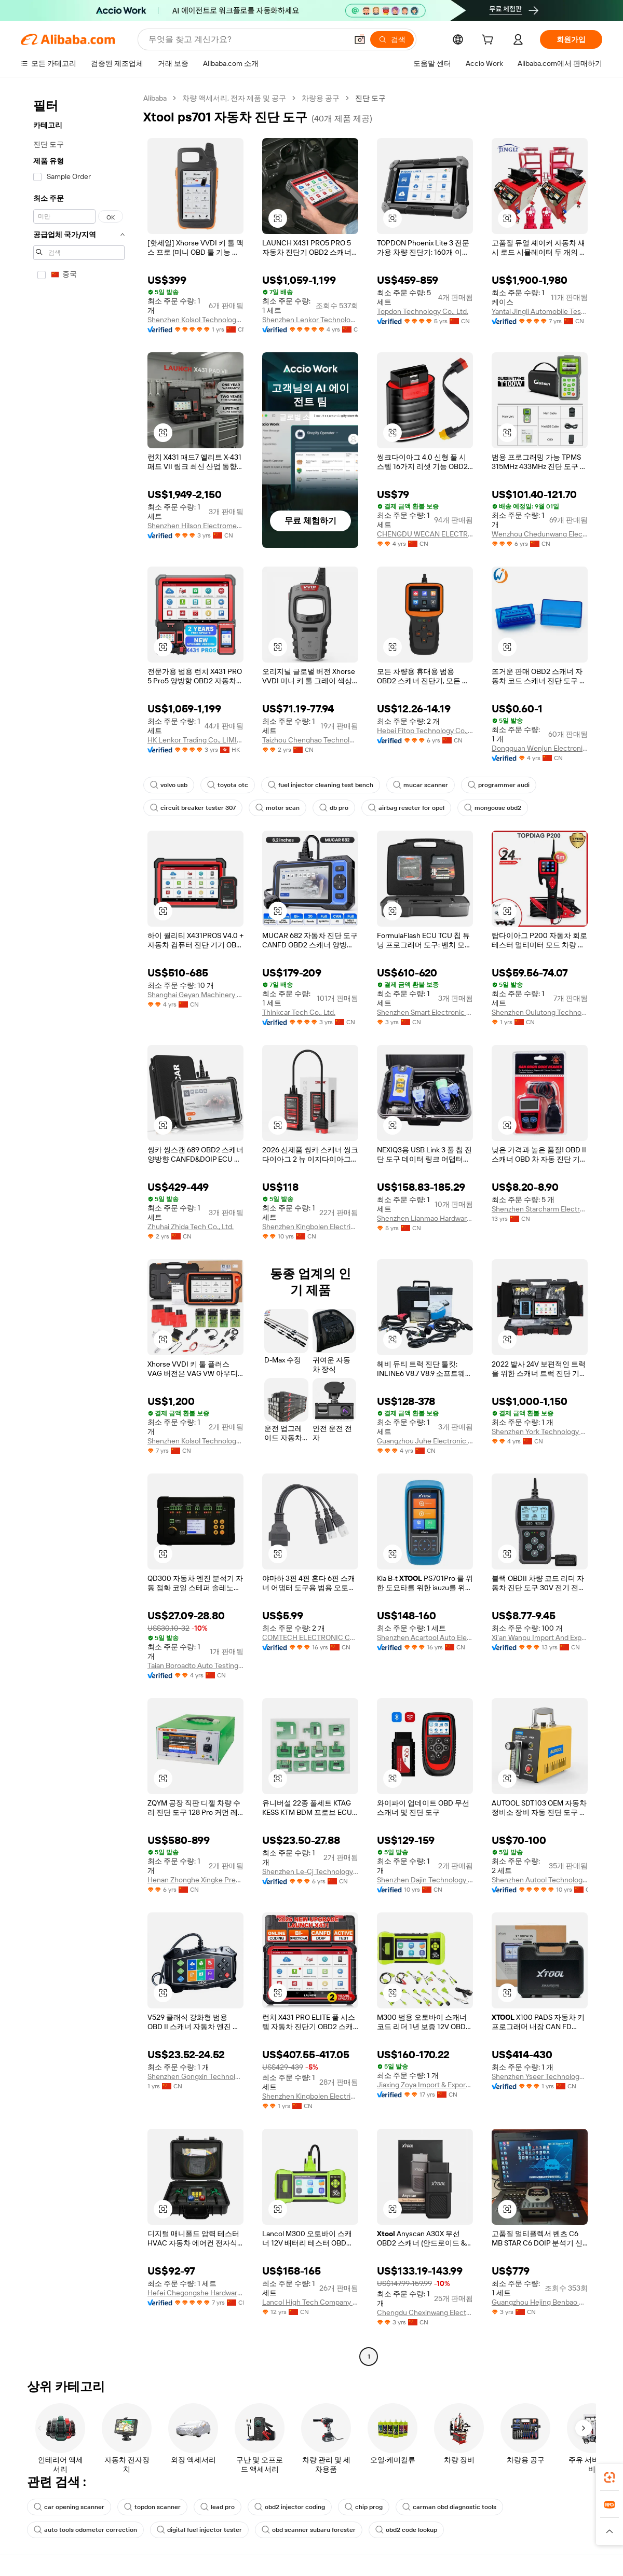  What do you see at coordinates (364, 2507) in the screenshot?
I see `chip prog` at bounding box center [364, 2507].